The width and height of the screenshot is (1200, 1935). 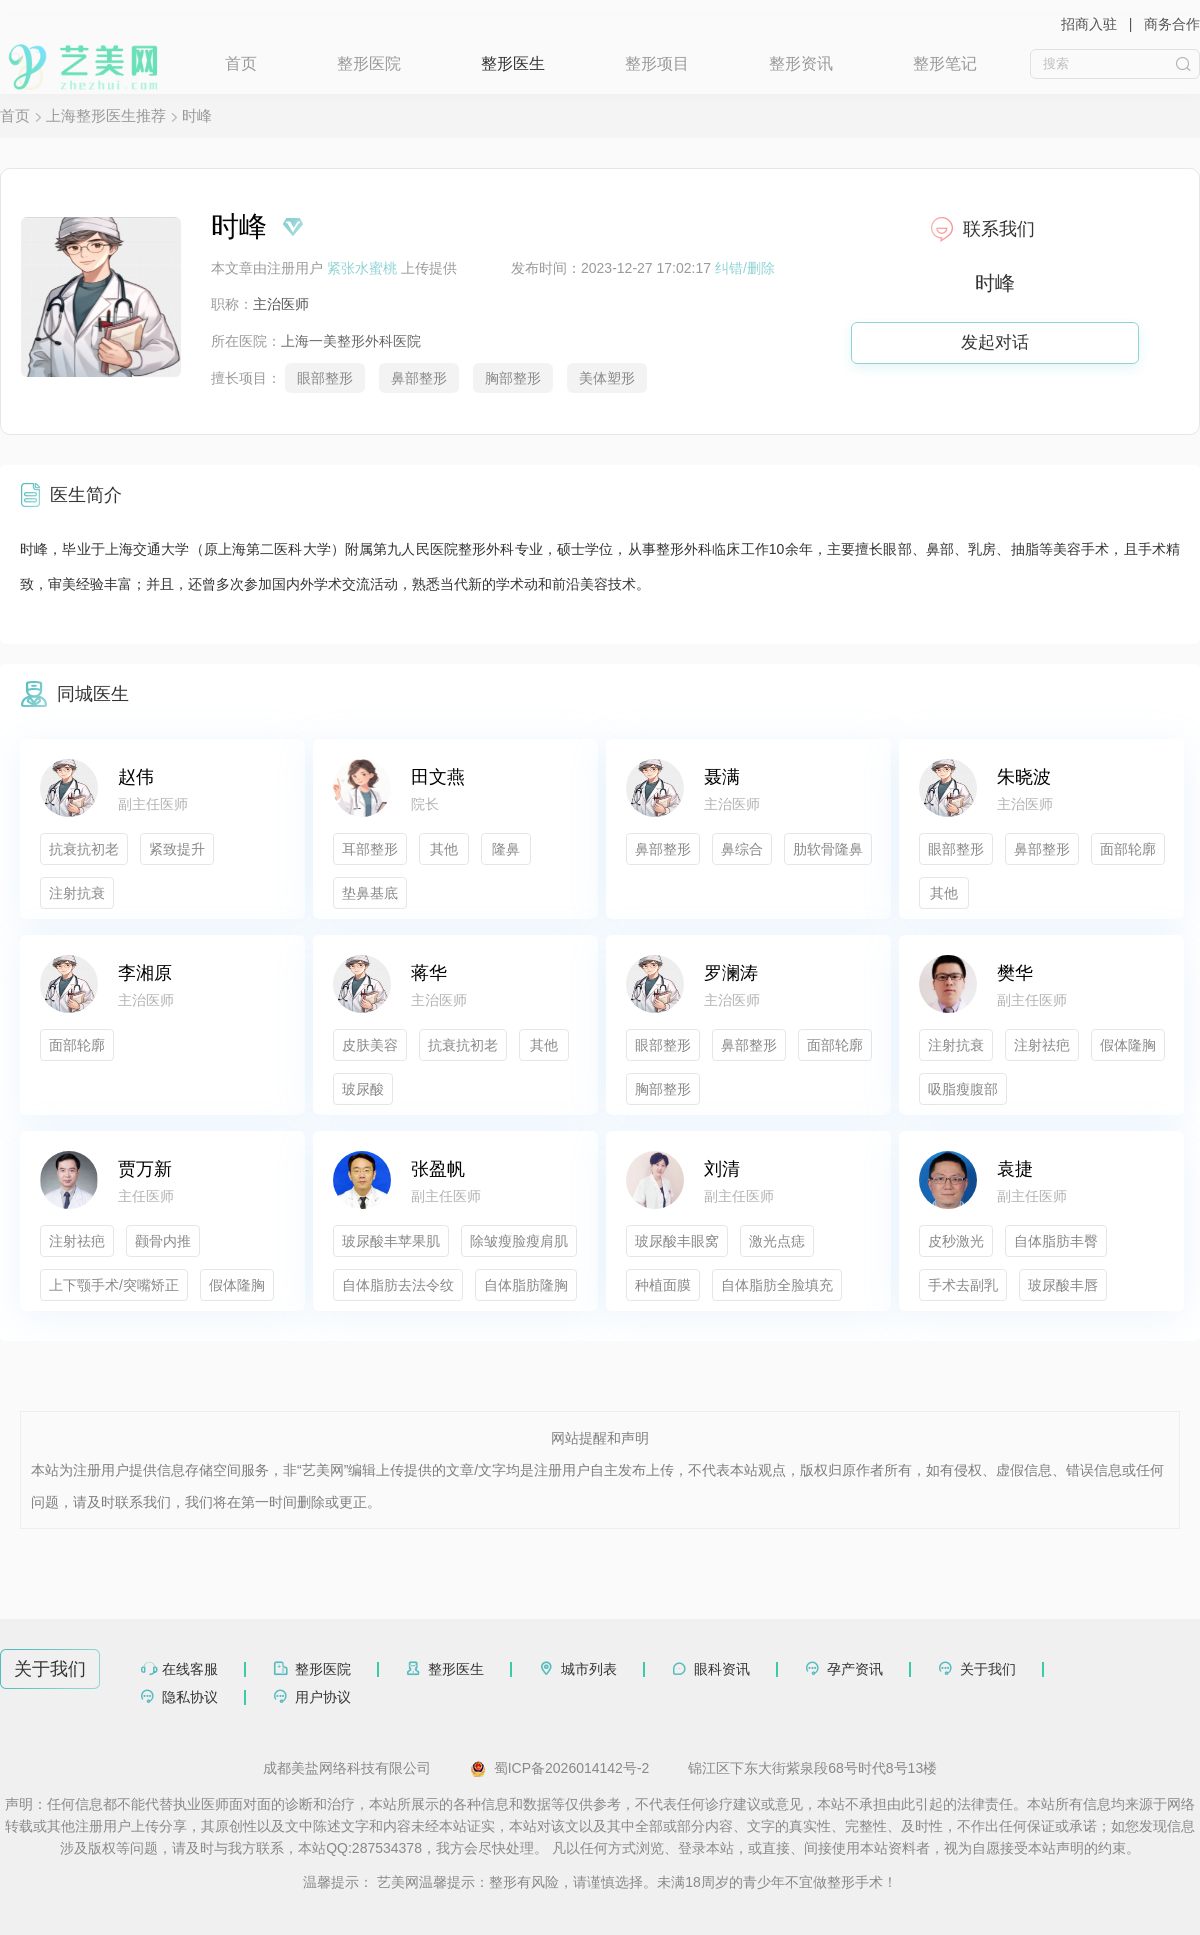 What do you see at coordinates (722, 1669) in the screenshot?
I see `眼科资讯` at bounding box center [722, 1669].